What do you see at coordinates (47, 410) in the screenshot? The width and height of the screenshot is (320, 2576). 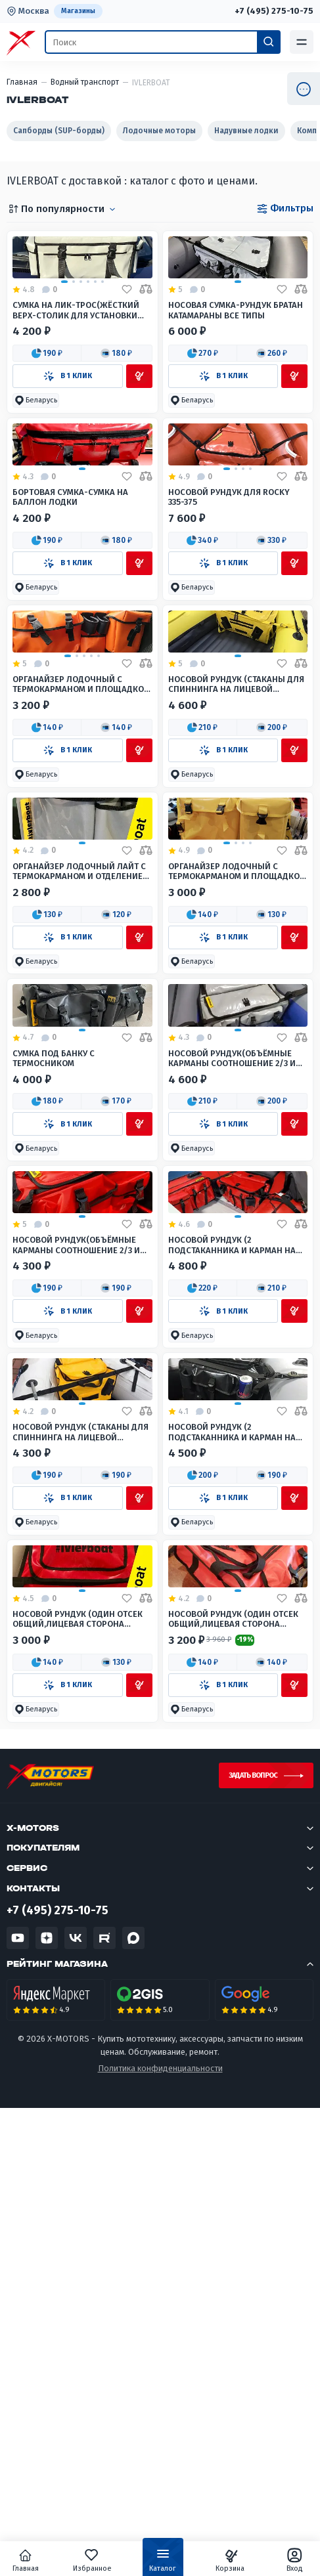 I see `[button]` at bounding box center [47, 410].